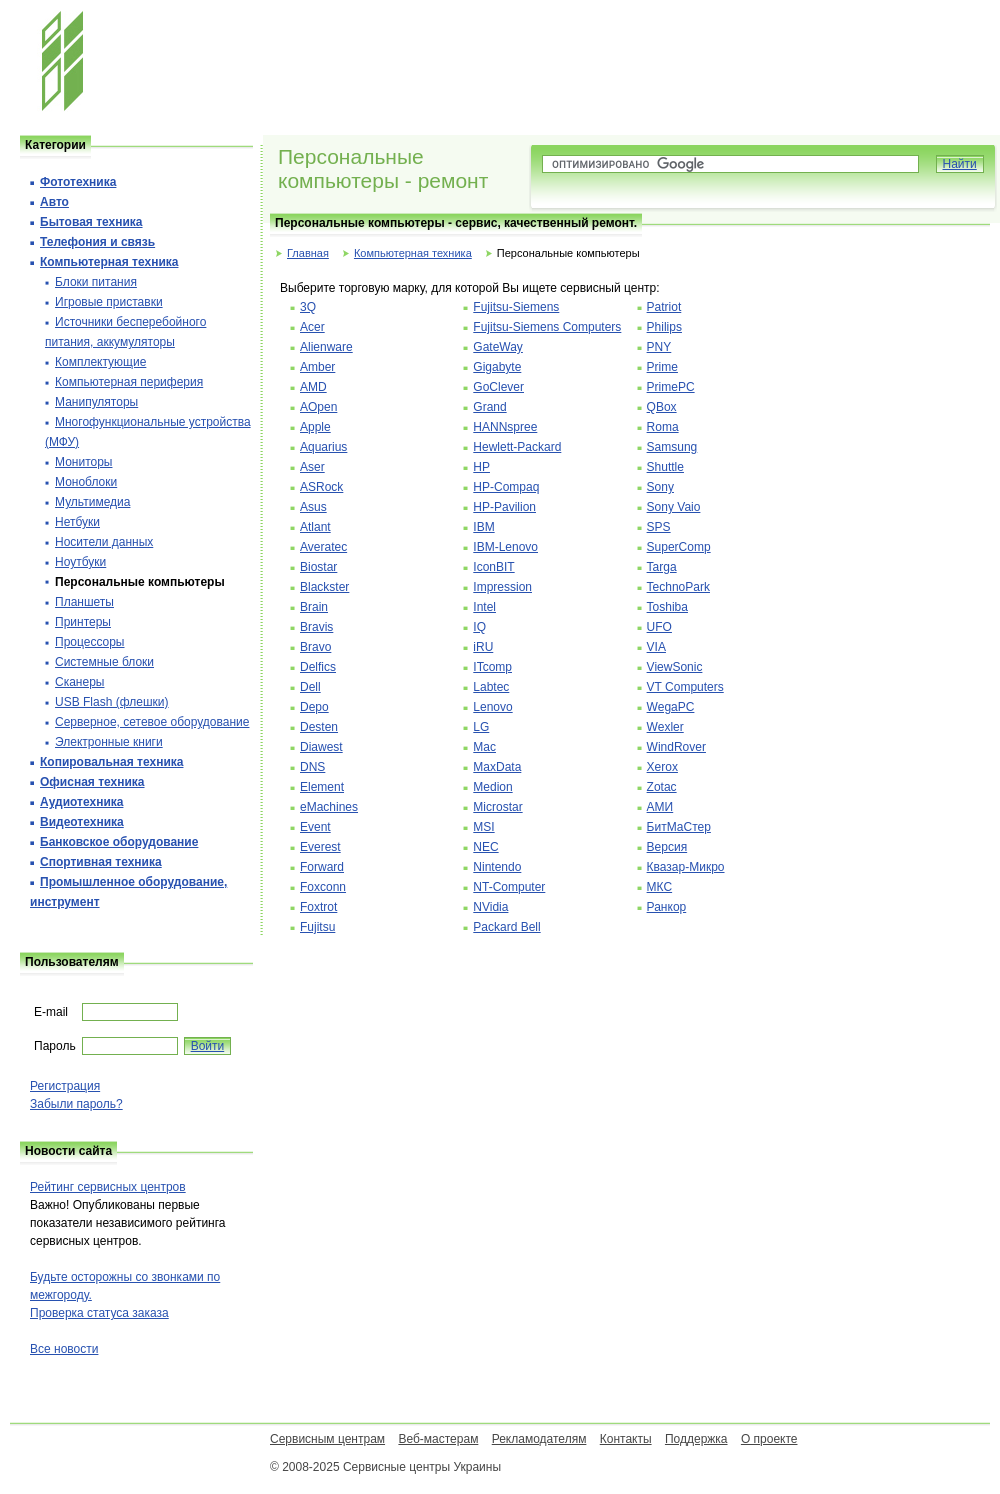 This screenshot has height=1494, width=1000. I want to click on Мониторы, so click(83, 462).